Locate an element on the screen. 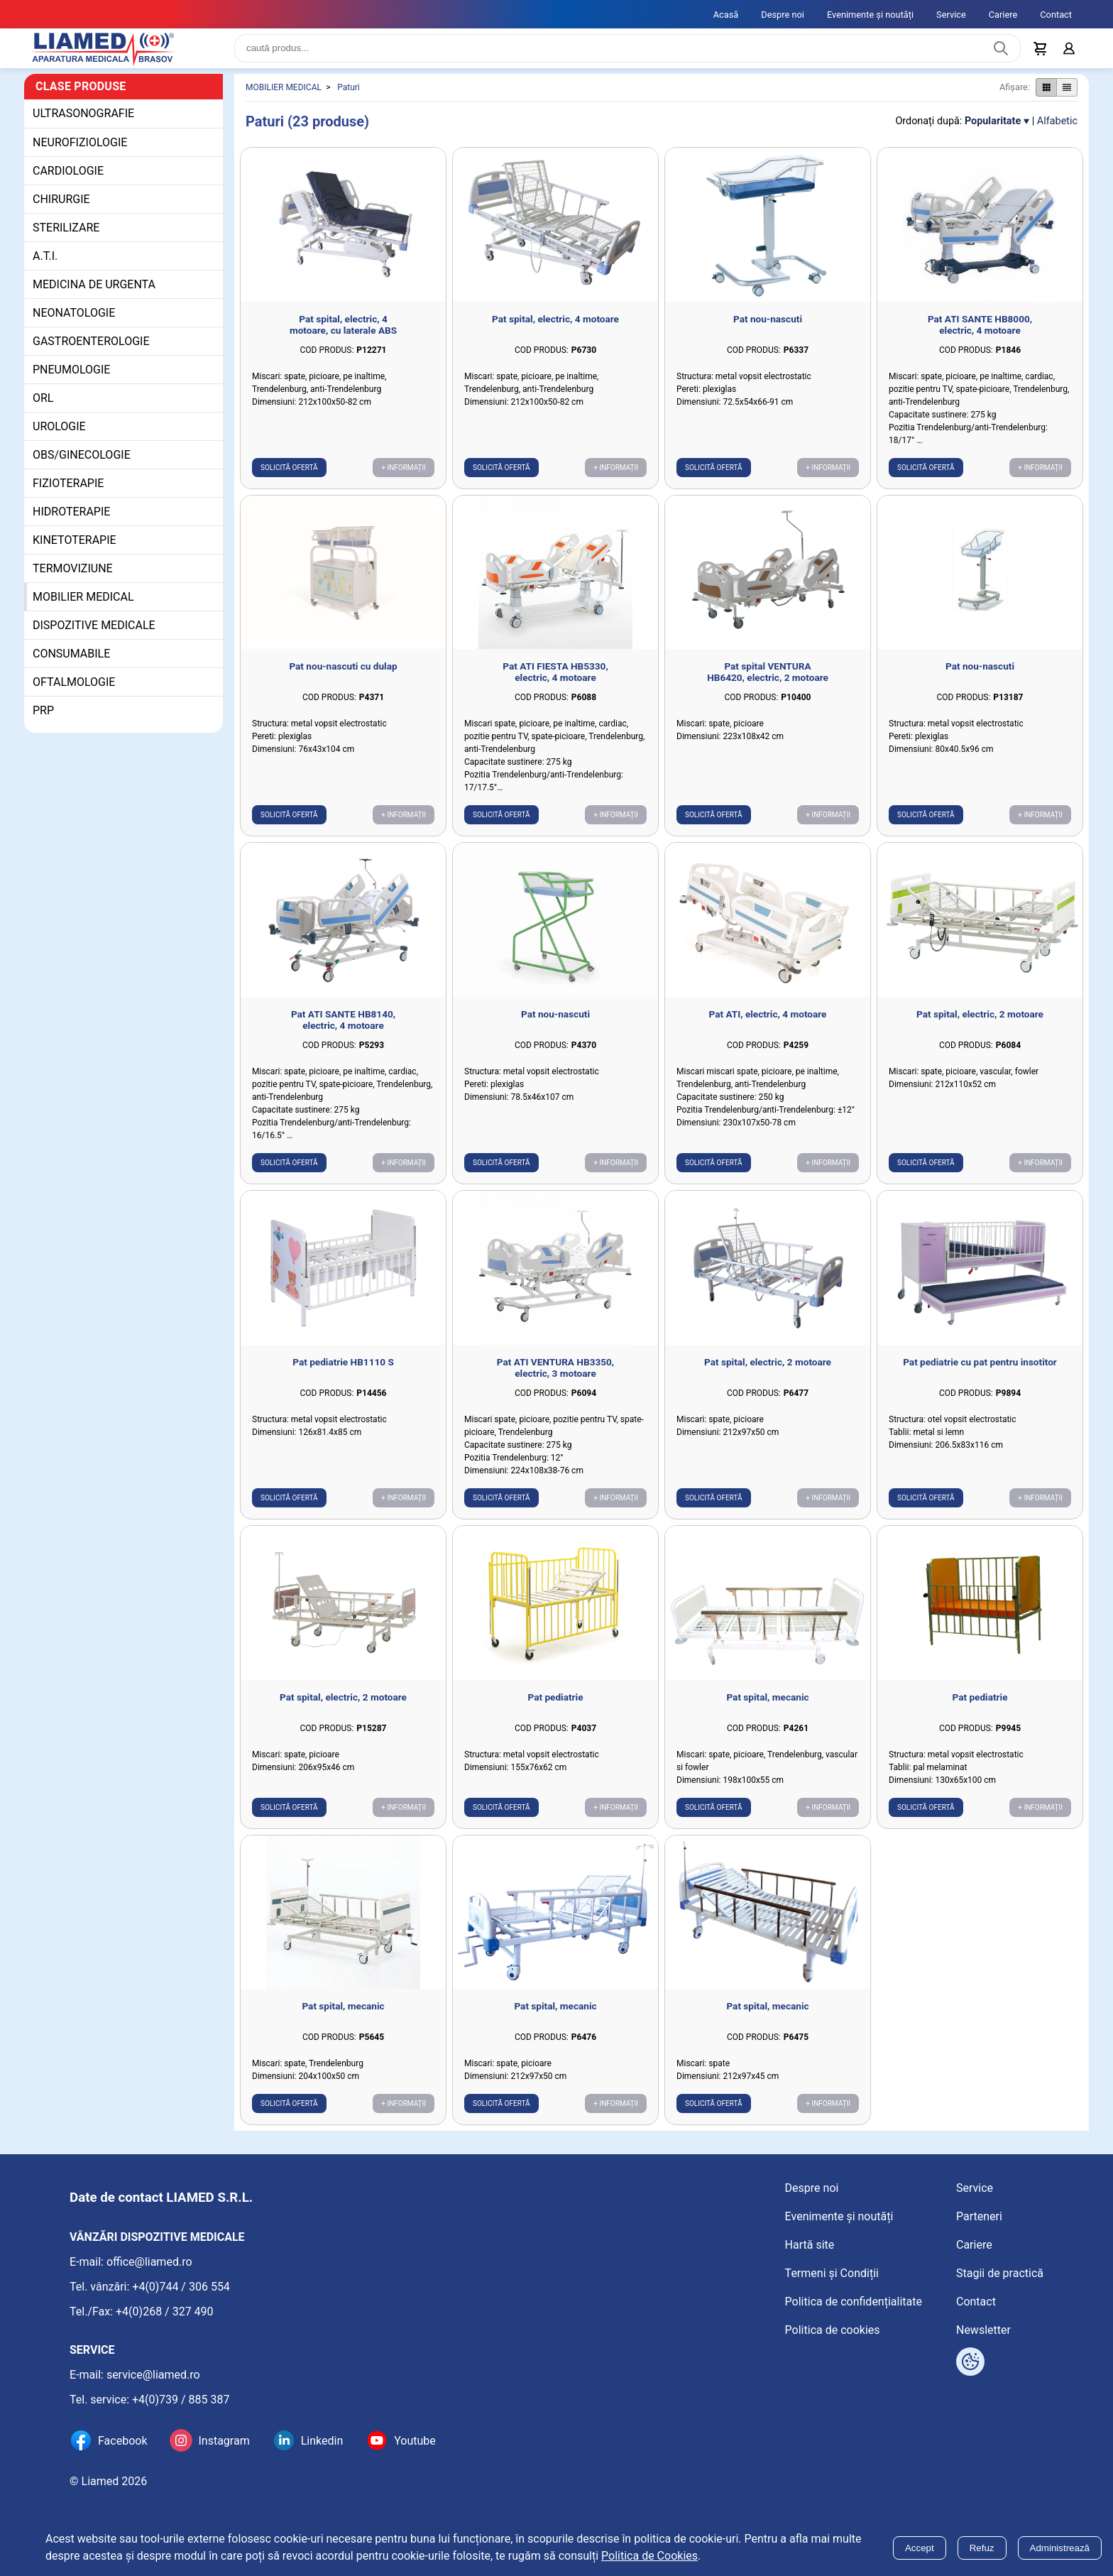 Image resolution: width=1113 pixels, height=2576 pixels. +4(0)744 / 306 554 is located at coordinates (181, 2286).